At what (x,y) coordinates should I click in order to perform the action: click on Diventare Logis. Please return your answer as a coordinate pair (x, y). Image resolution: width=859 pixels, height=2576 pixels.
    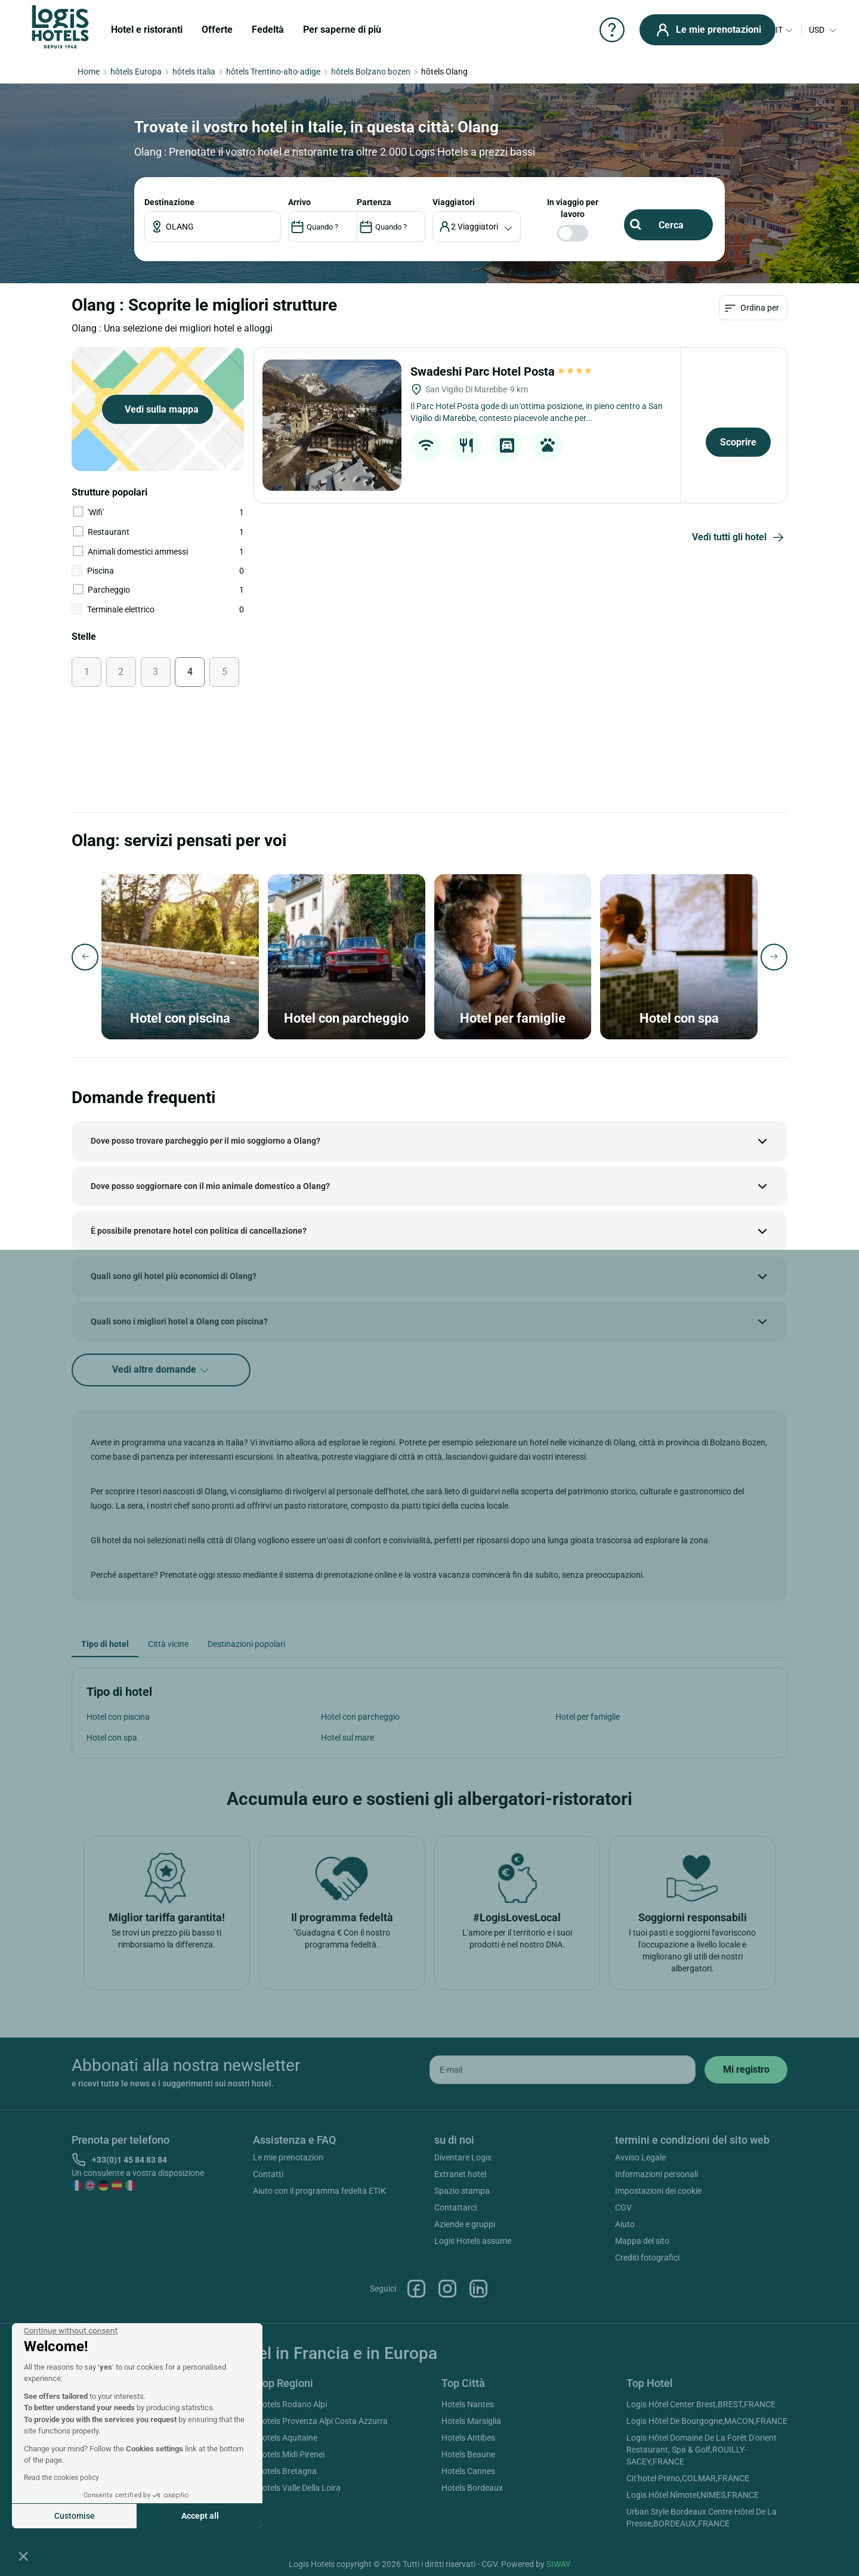
    Looking at the image, I should click on (463, 2157).